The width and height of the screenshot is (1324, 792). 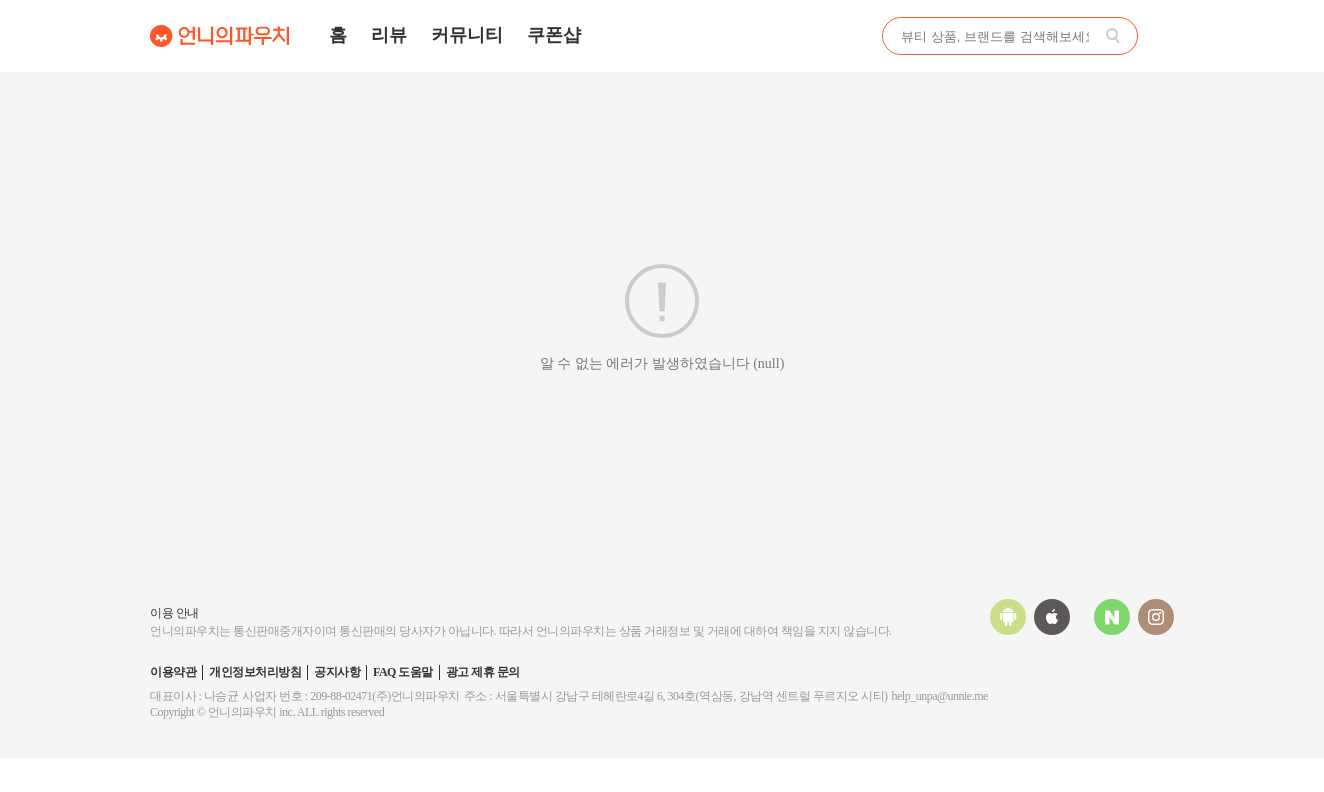 I want to click on help_unpa@unnie.me, so click(x=940, y=696).